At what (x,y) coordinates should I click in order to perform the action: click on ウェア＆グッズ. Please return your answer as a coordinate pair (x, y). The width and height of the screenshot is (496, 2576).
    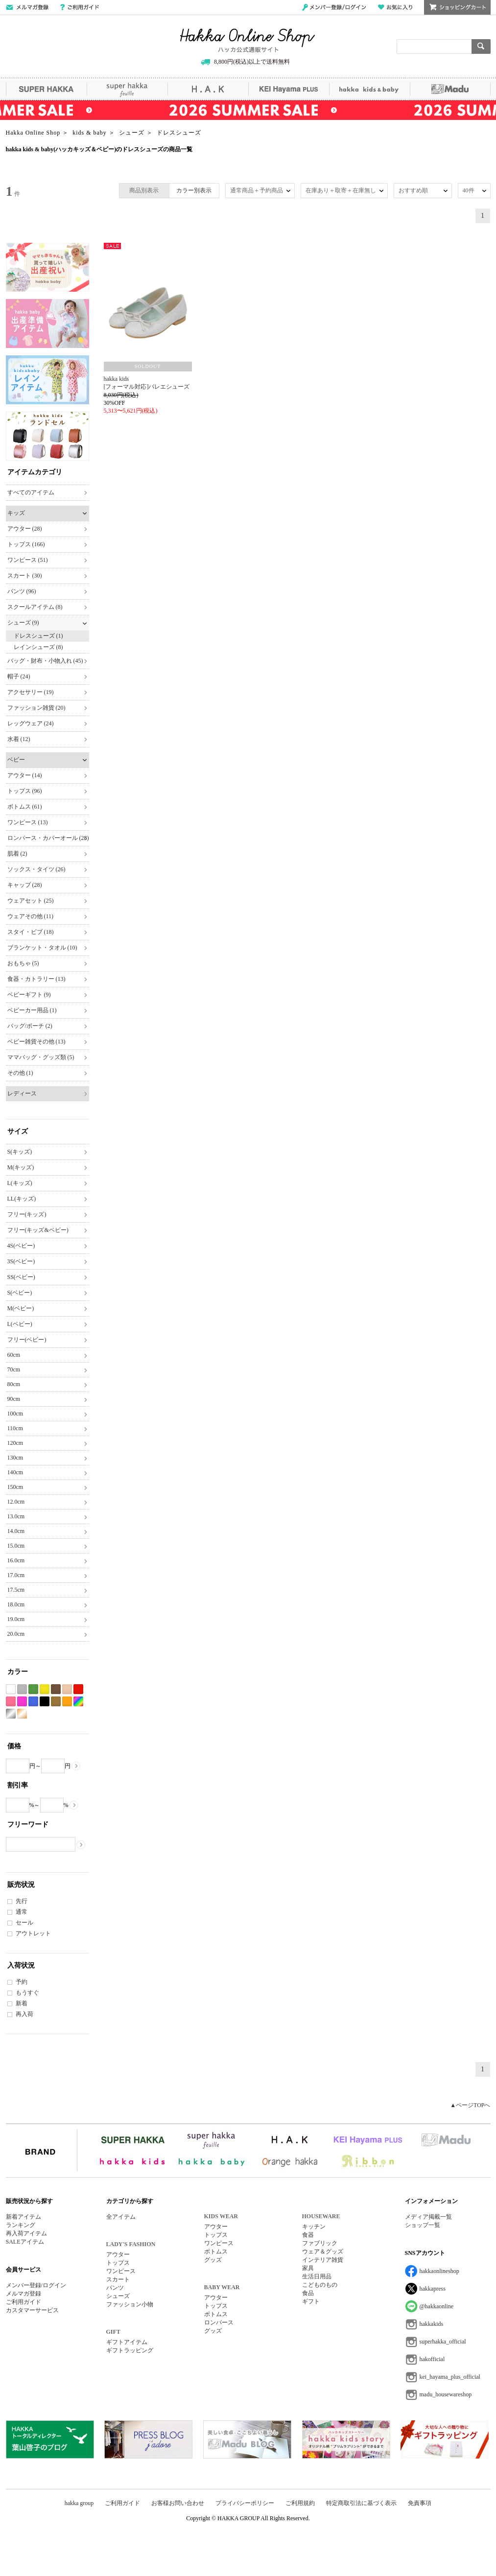
    Looking at the image, I should click on (322, 2251).